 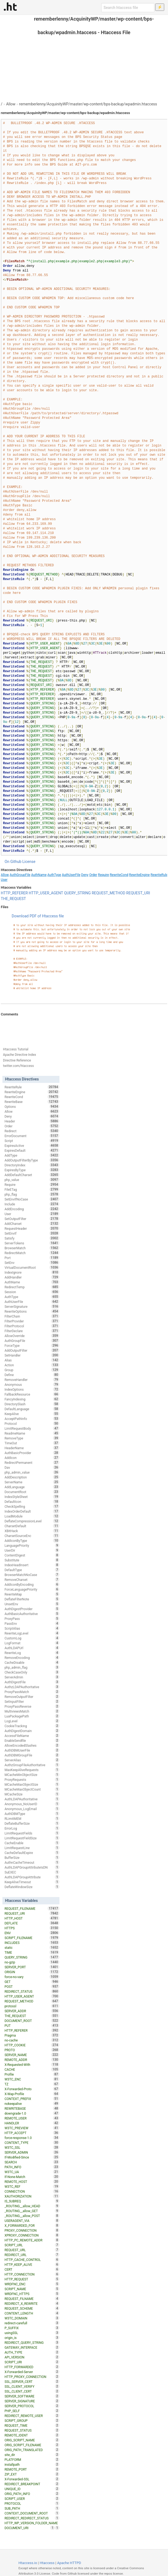 I want to click on REDIRECT_QUERY_STRING, so click(x=32, y=2342).